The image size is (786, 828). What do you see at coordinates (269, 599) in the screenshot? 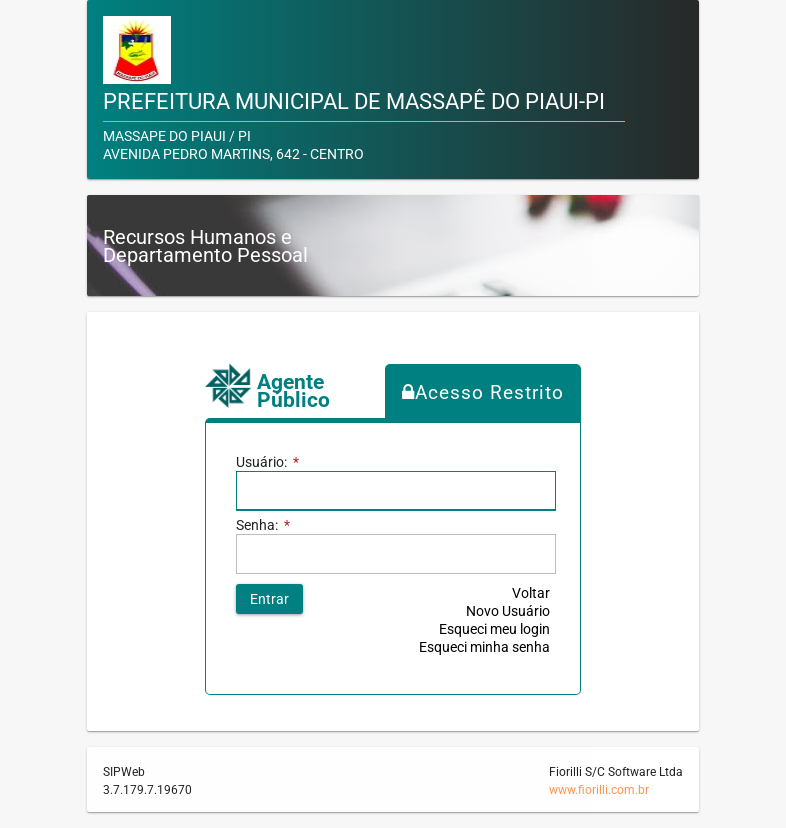
I see `[button]` at bounding box center [269, 599].